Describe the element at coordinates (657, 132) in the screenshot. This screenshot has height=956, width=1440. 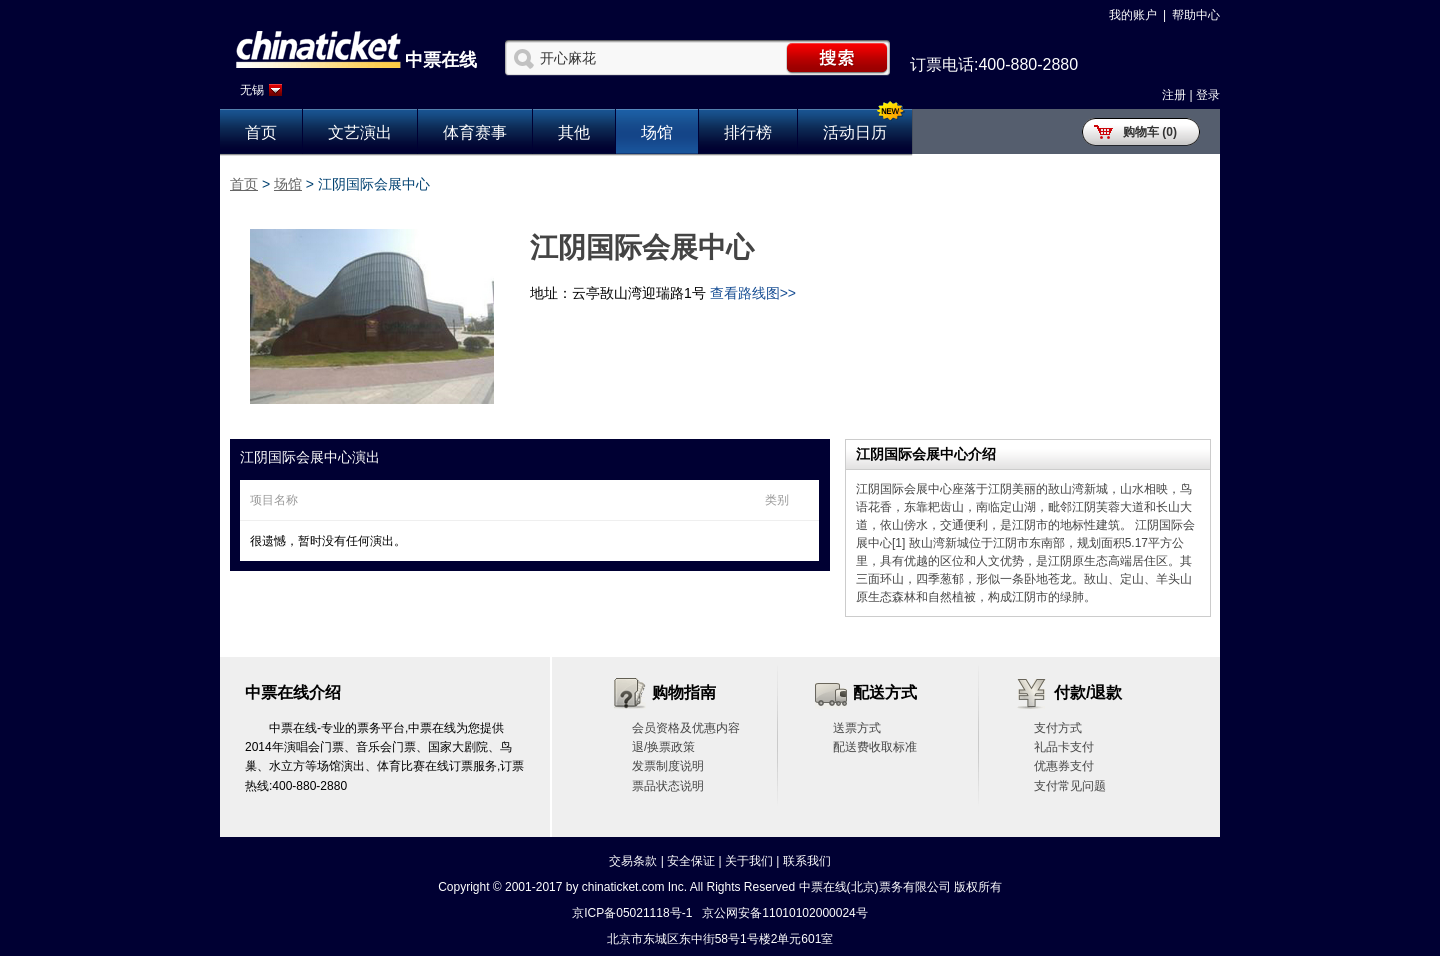
I see `场馆` at that location.